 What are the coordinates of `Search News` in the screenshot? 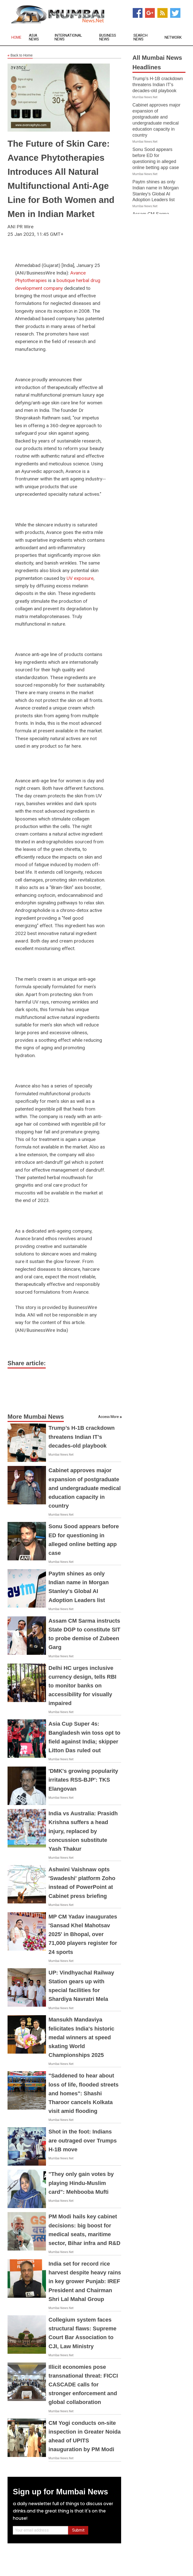 It's located at (140, 37).